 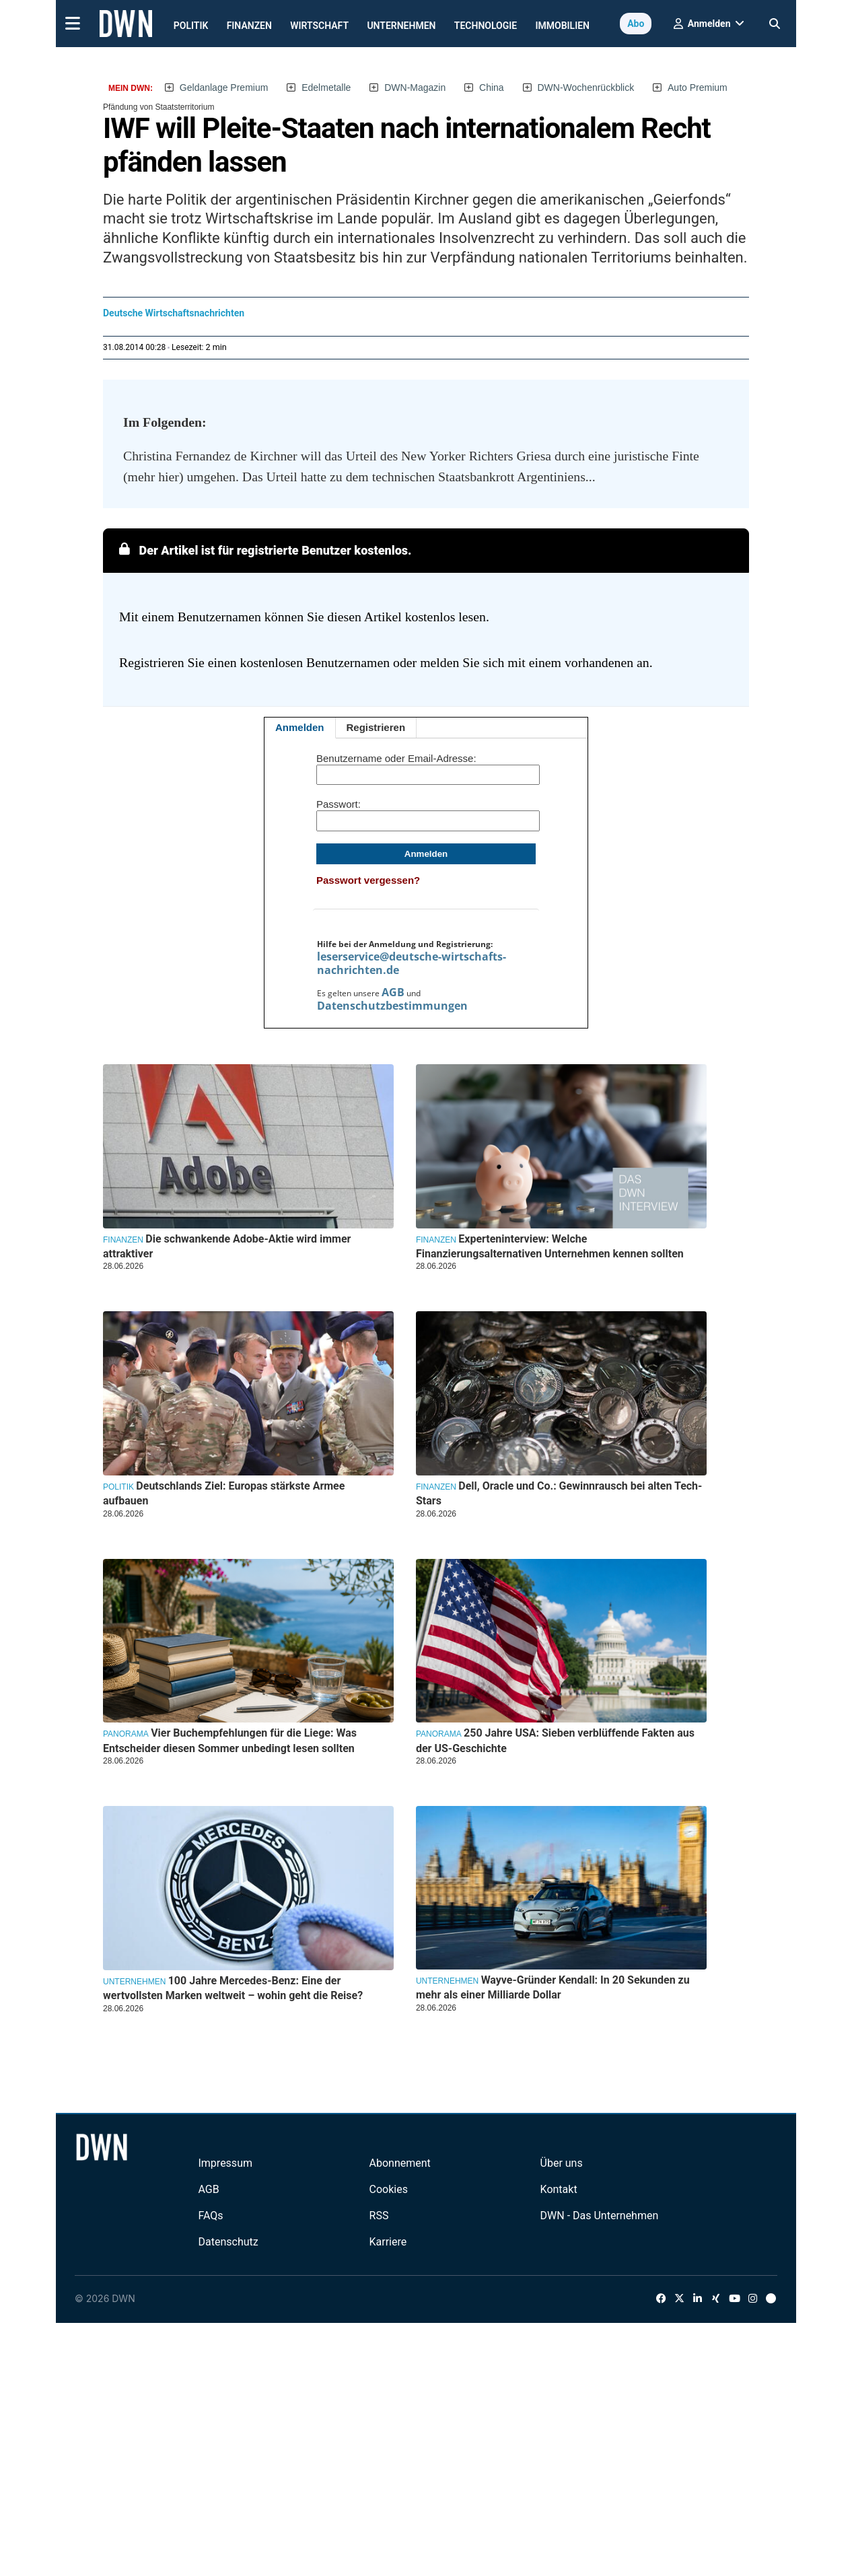 What do you see at coordinates (401, 25) in the screenshot?
I see `Unternehmen` at bounding box center [401, 25].